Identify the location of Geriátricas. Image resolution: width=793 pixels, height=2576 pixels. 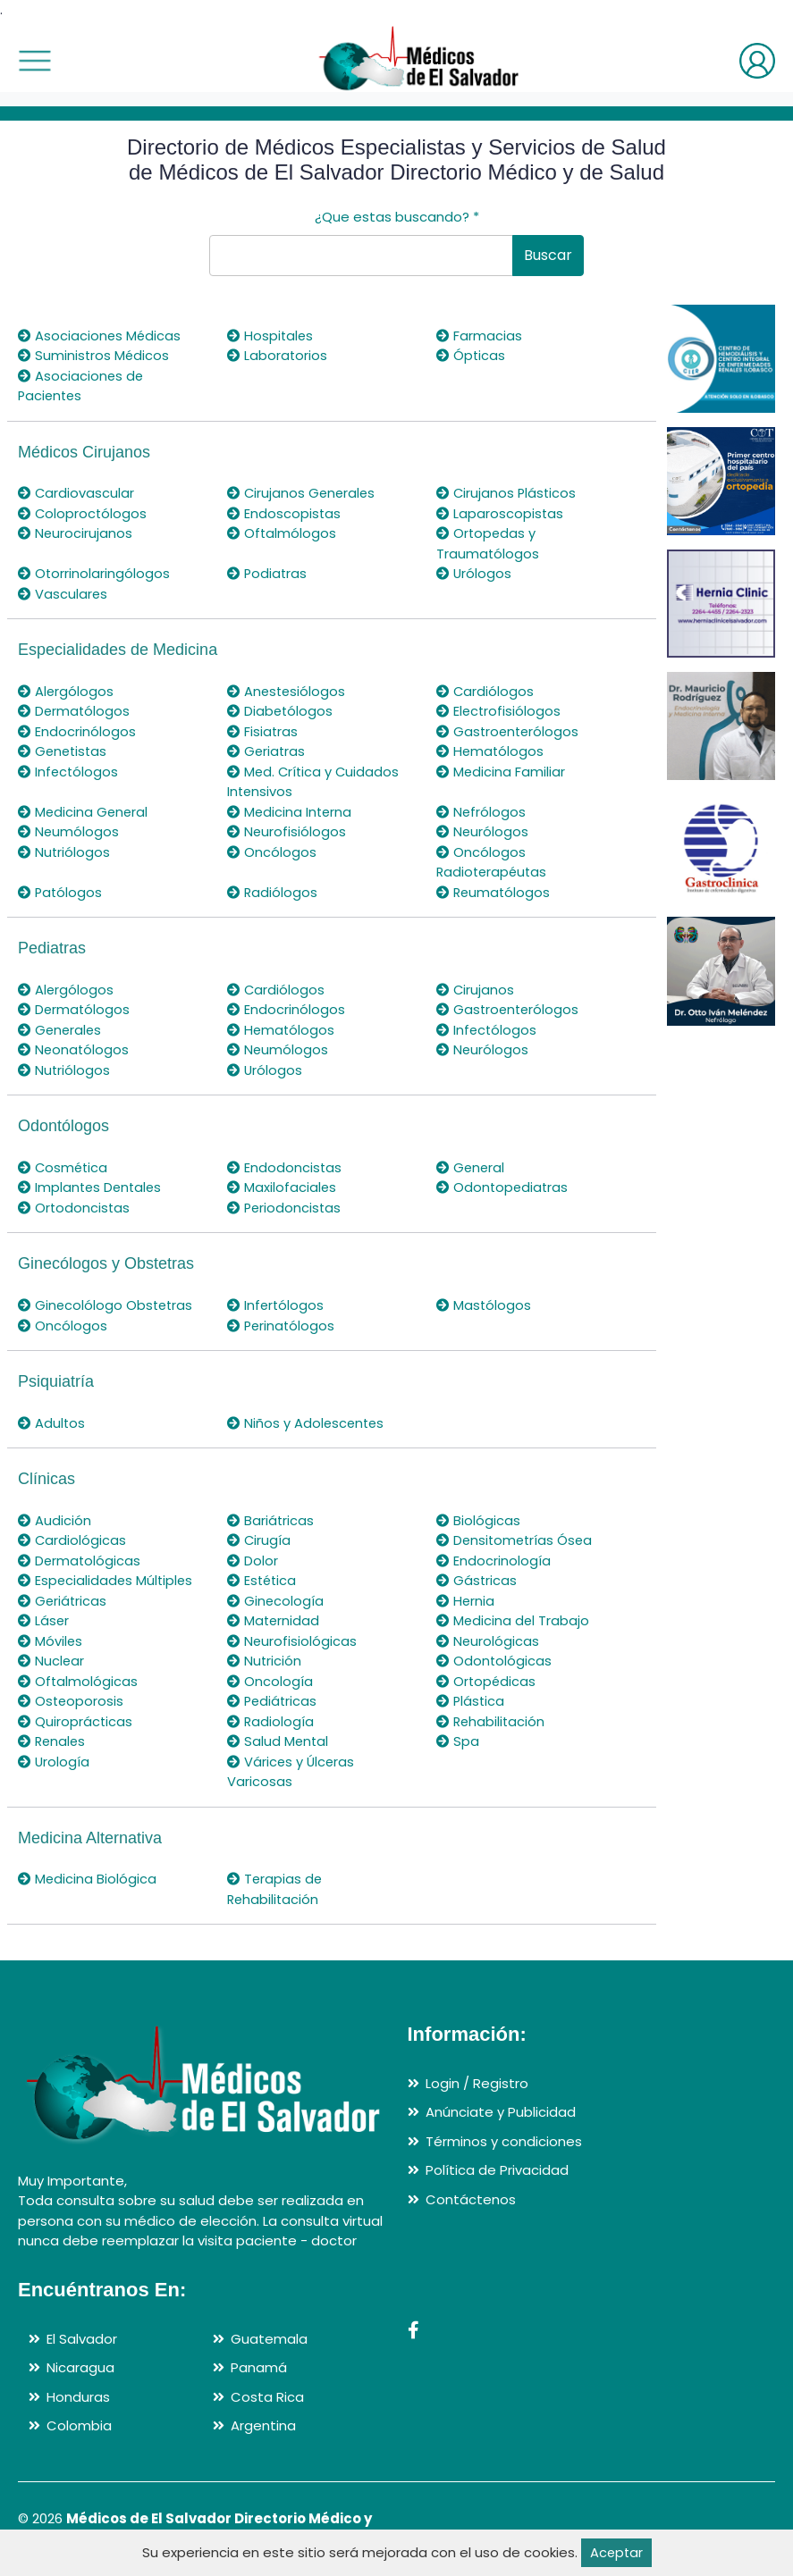
(63, 1600).